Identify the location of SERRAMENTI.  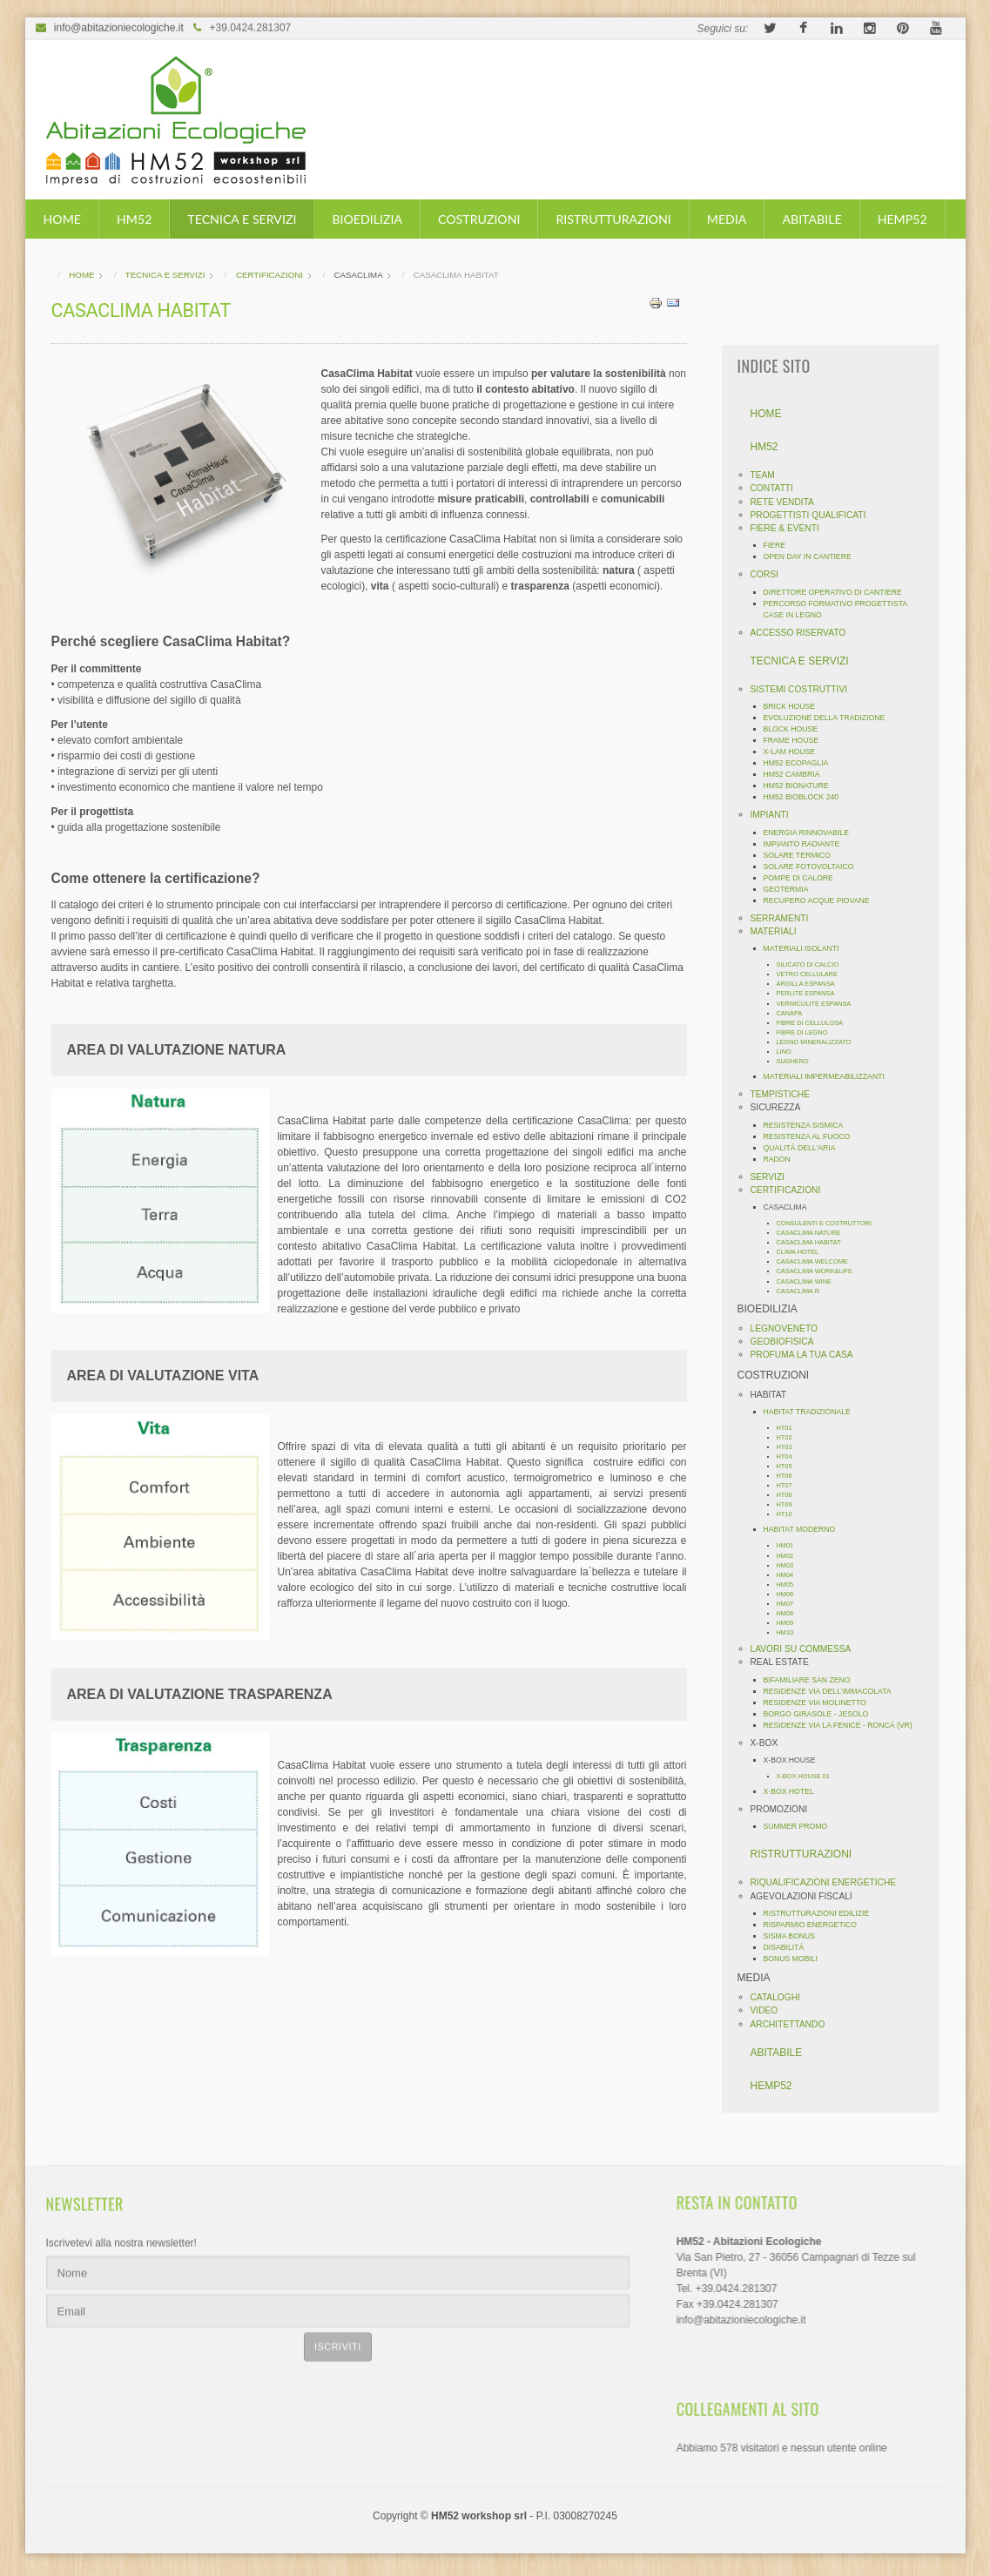
(785, 918).